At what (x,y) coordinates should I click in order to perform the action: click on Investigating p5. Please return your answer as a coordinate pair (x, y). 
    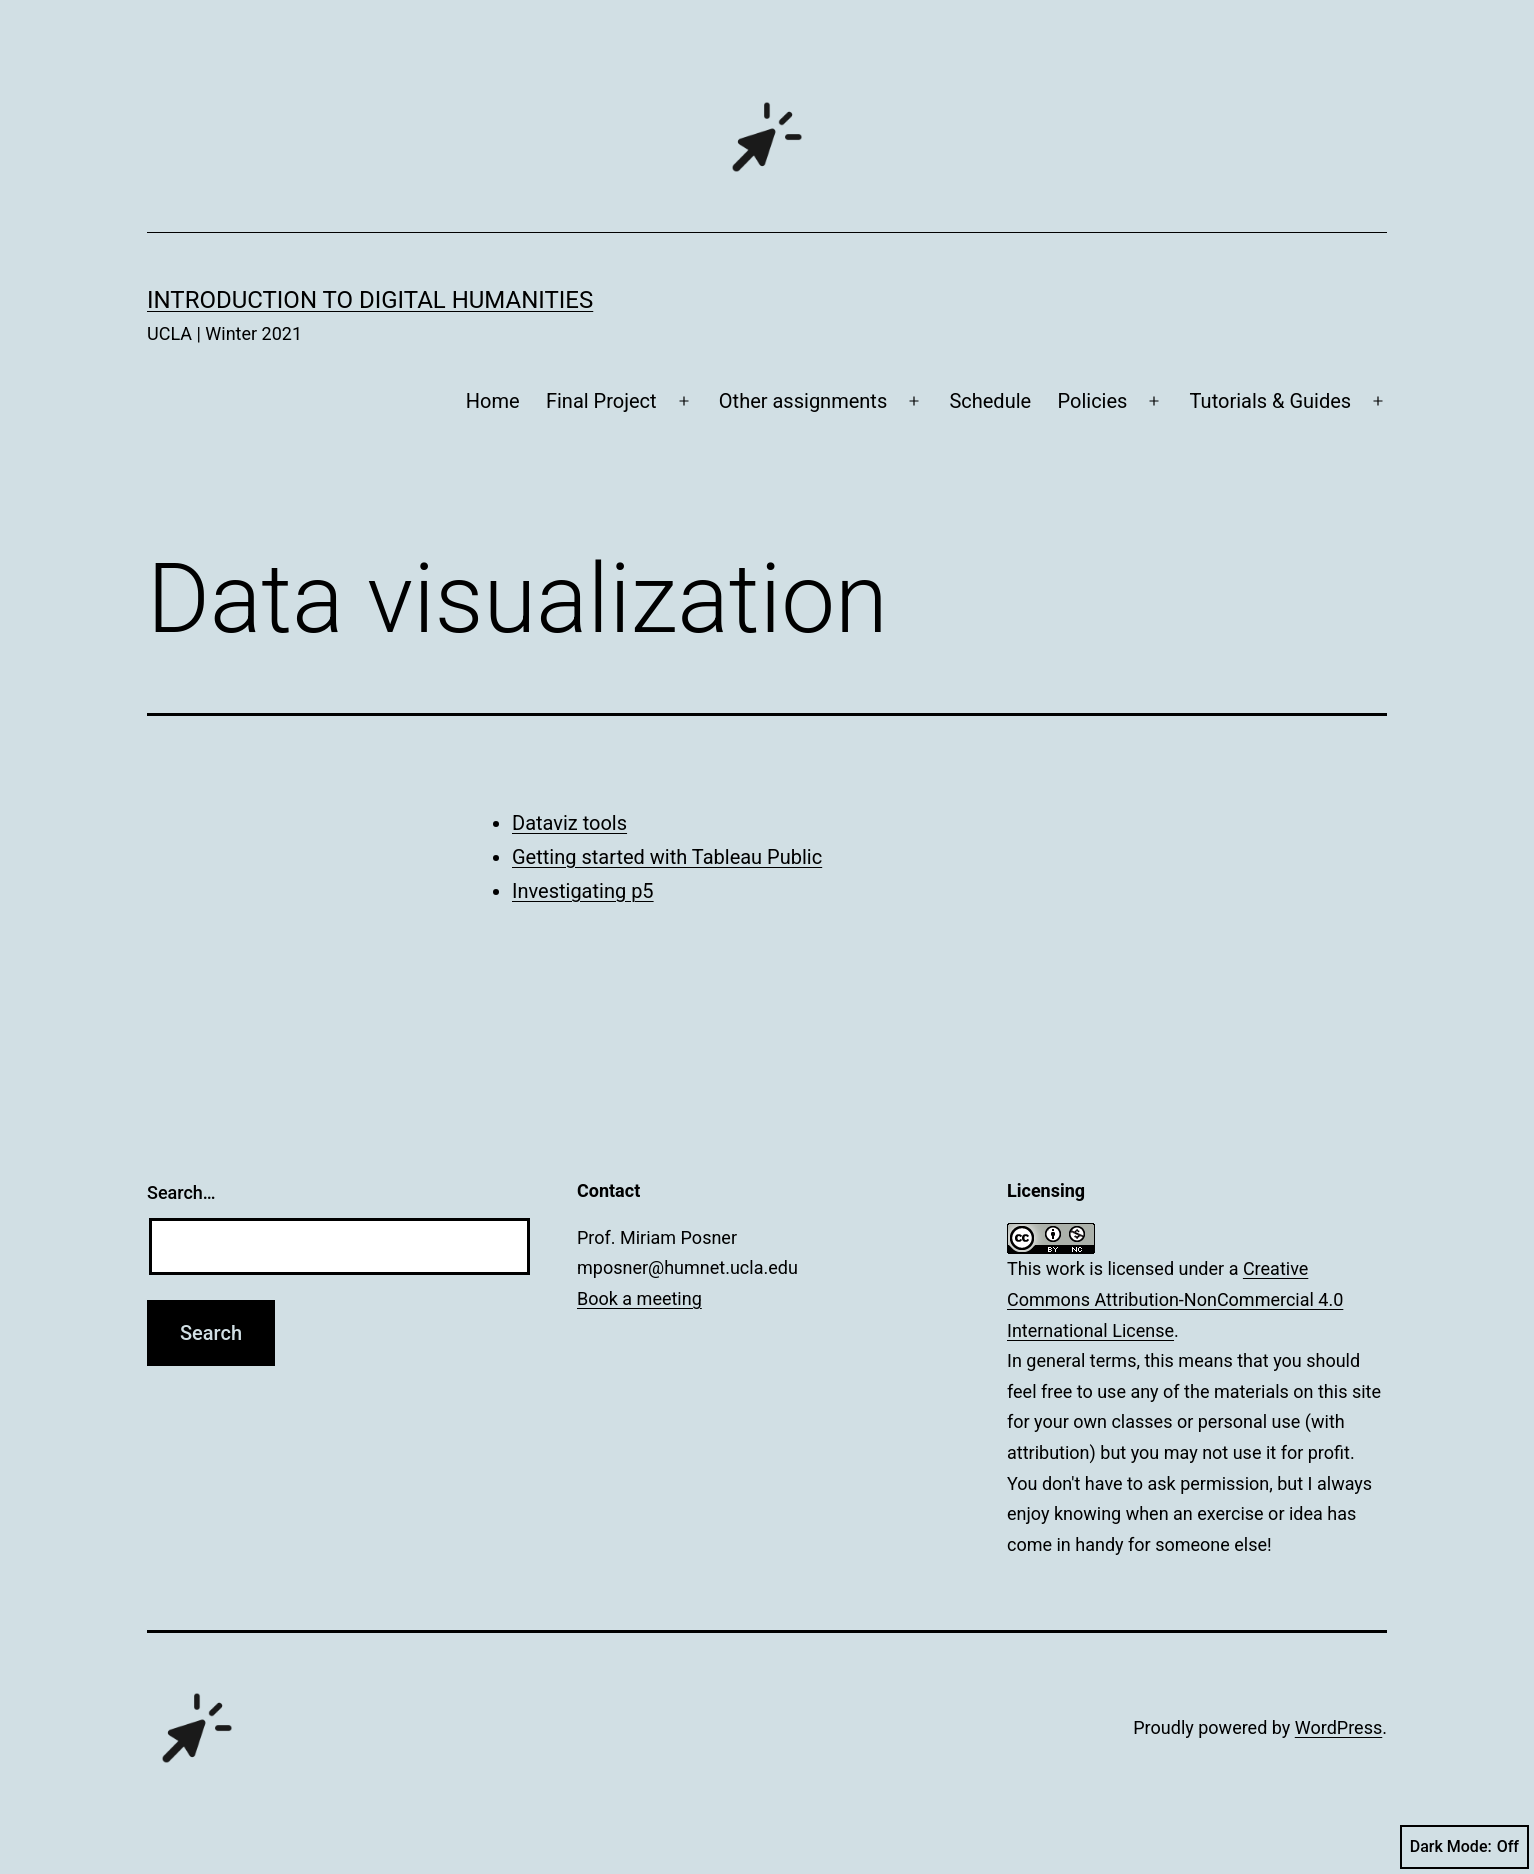
    Looking at the image, I should click on (583, 891).